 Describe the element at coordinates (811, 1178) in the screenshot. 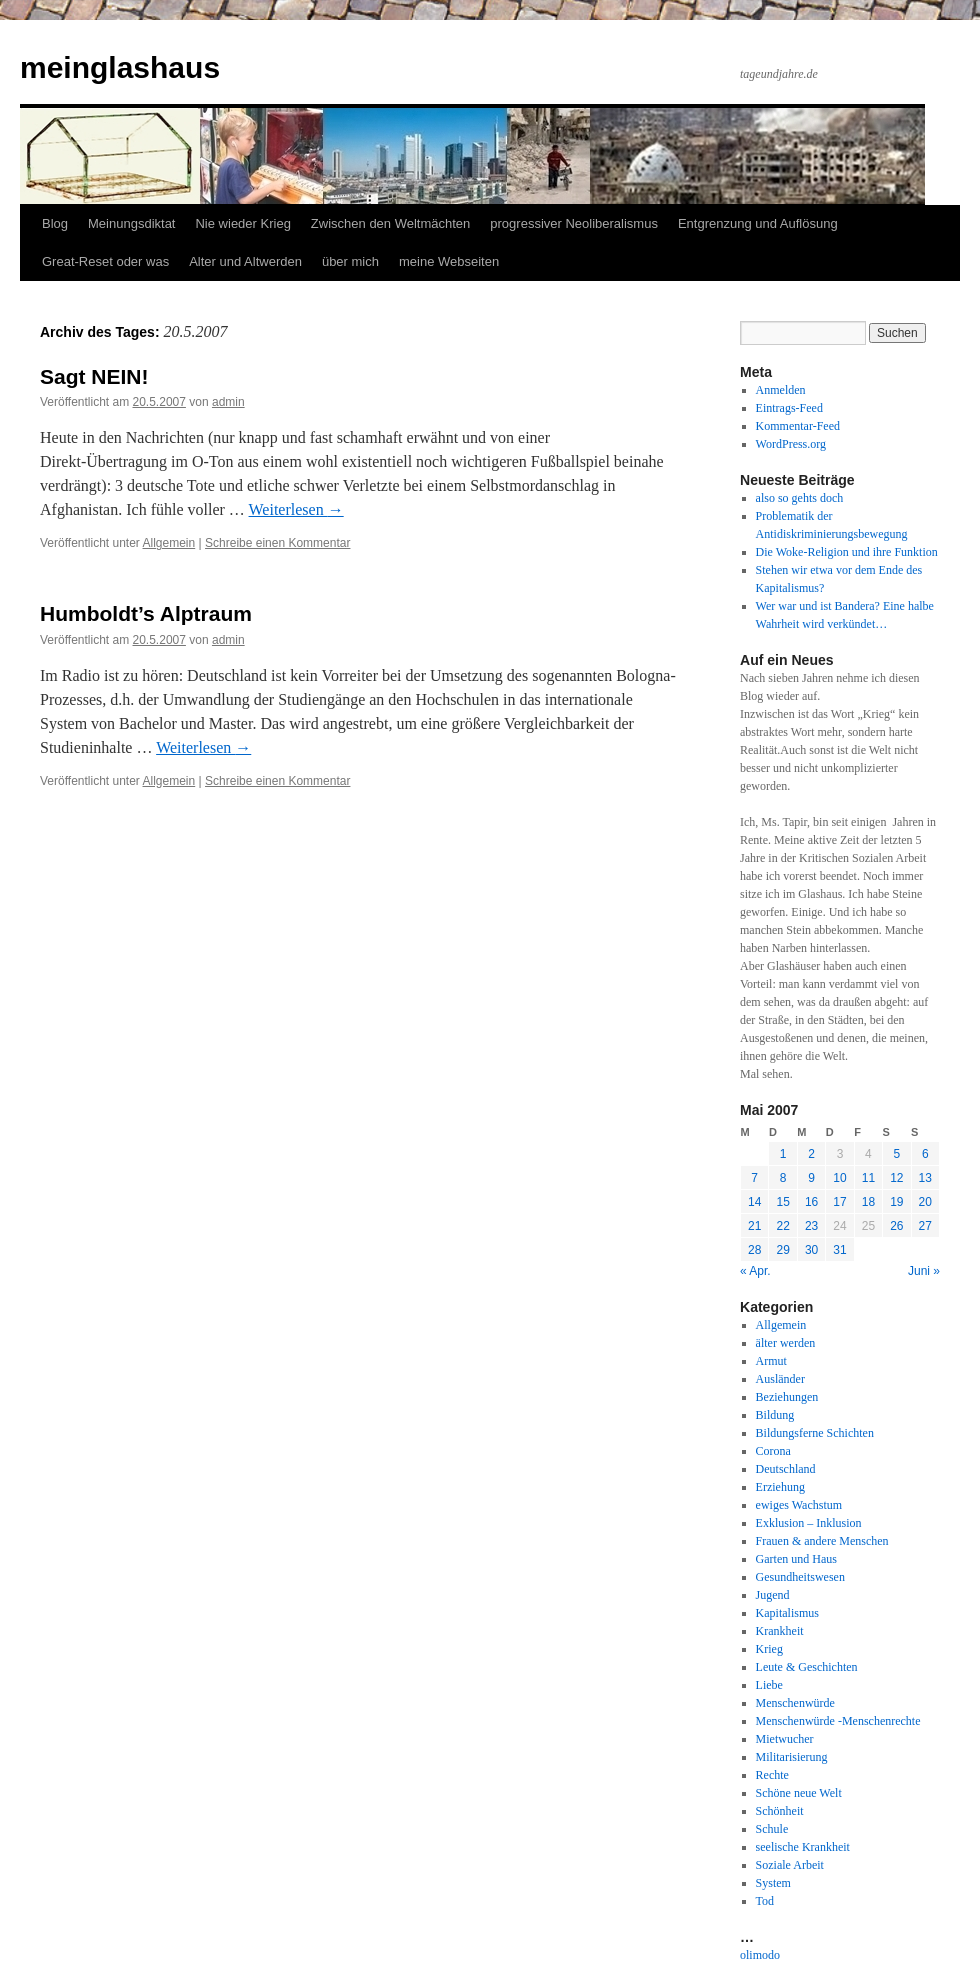

I see `9 [Beiträge veröffentlicht am 9. May 2007]` at that location.